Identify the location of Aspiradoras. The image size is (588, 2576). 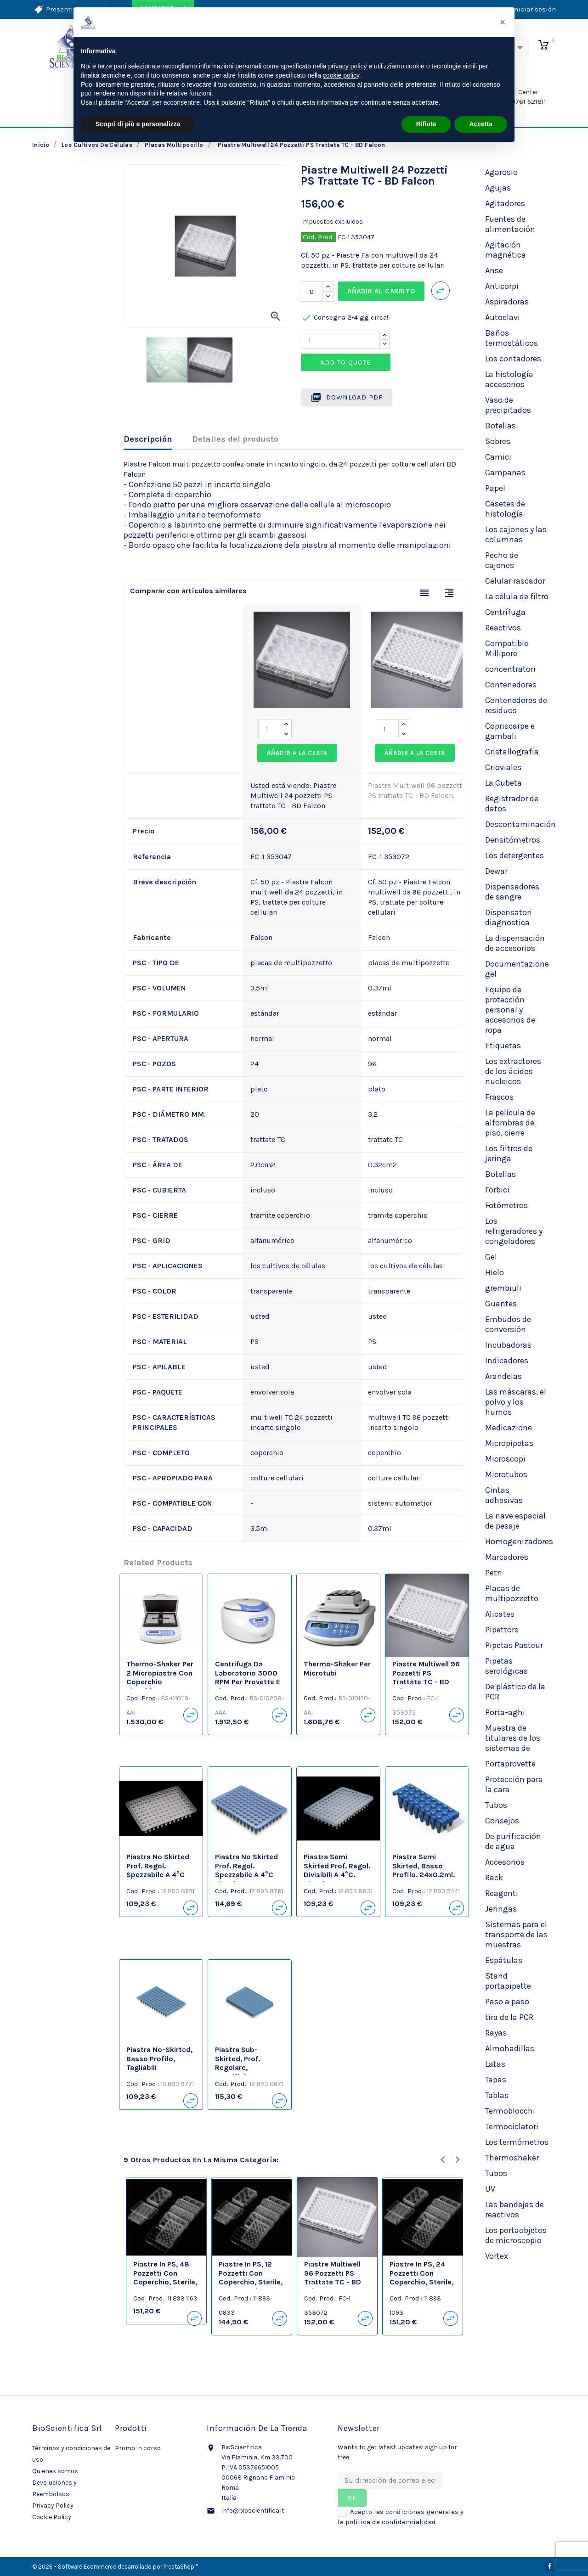
(507, 302).